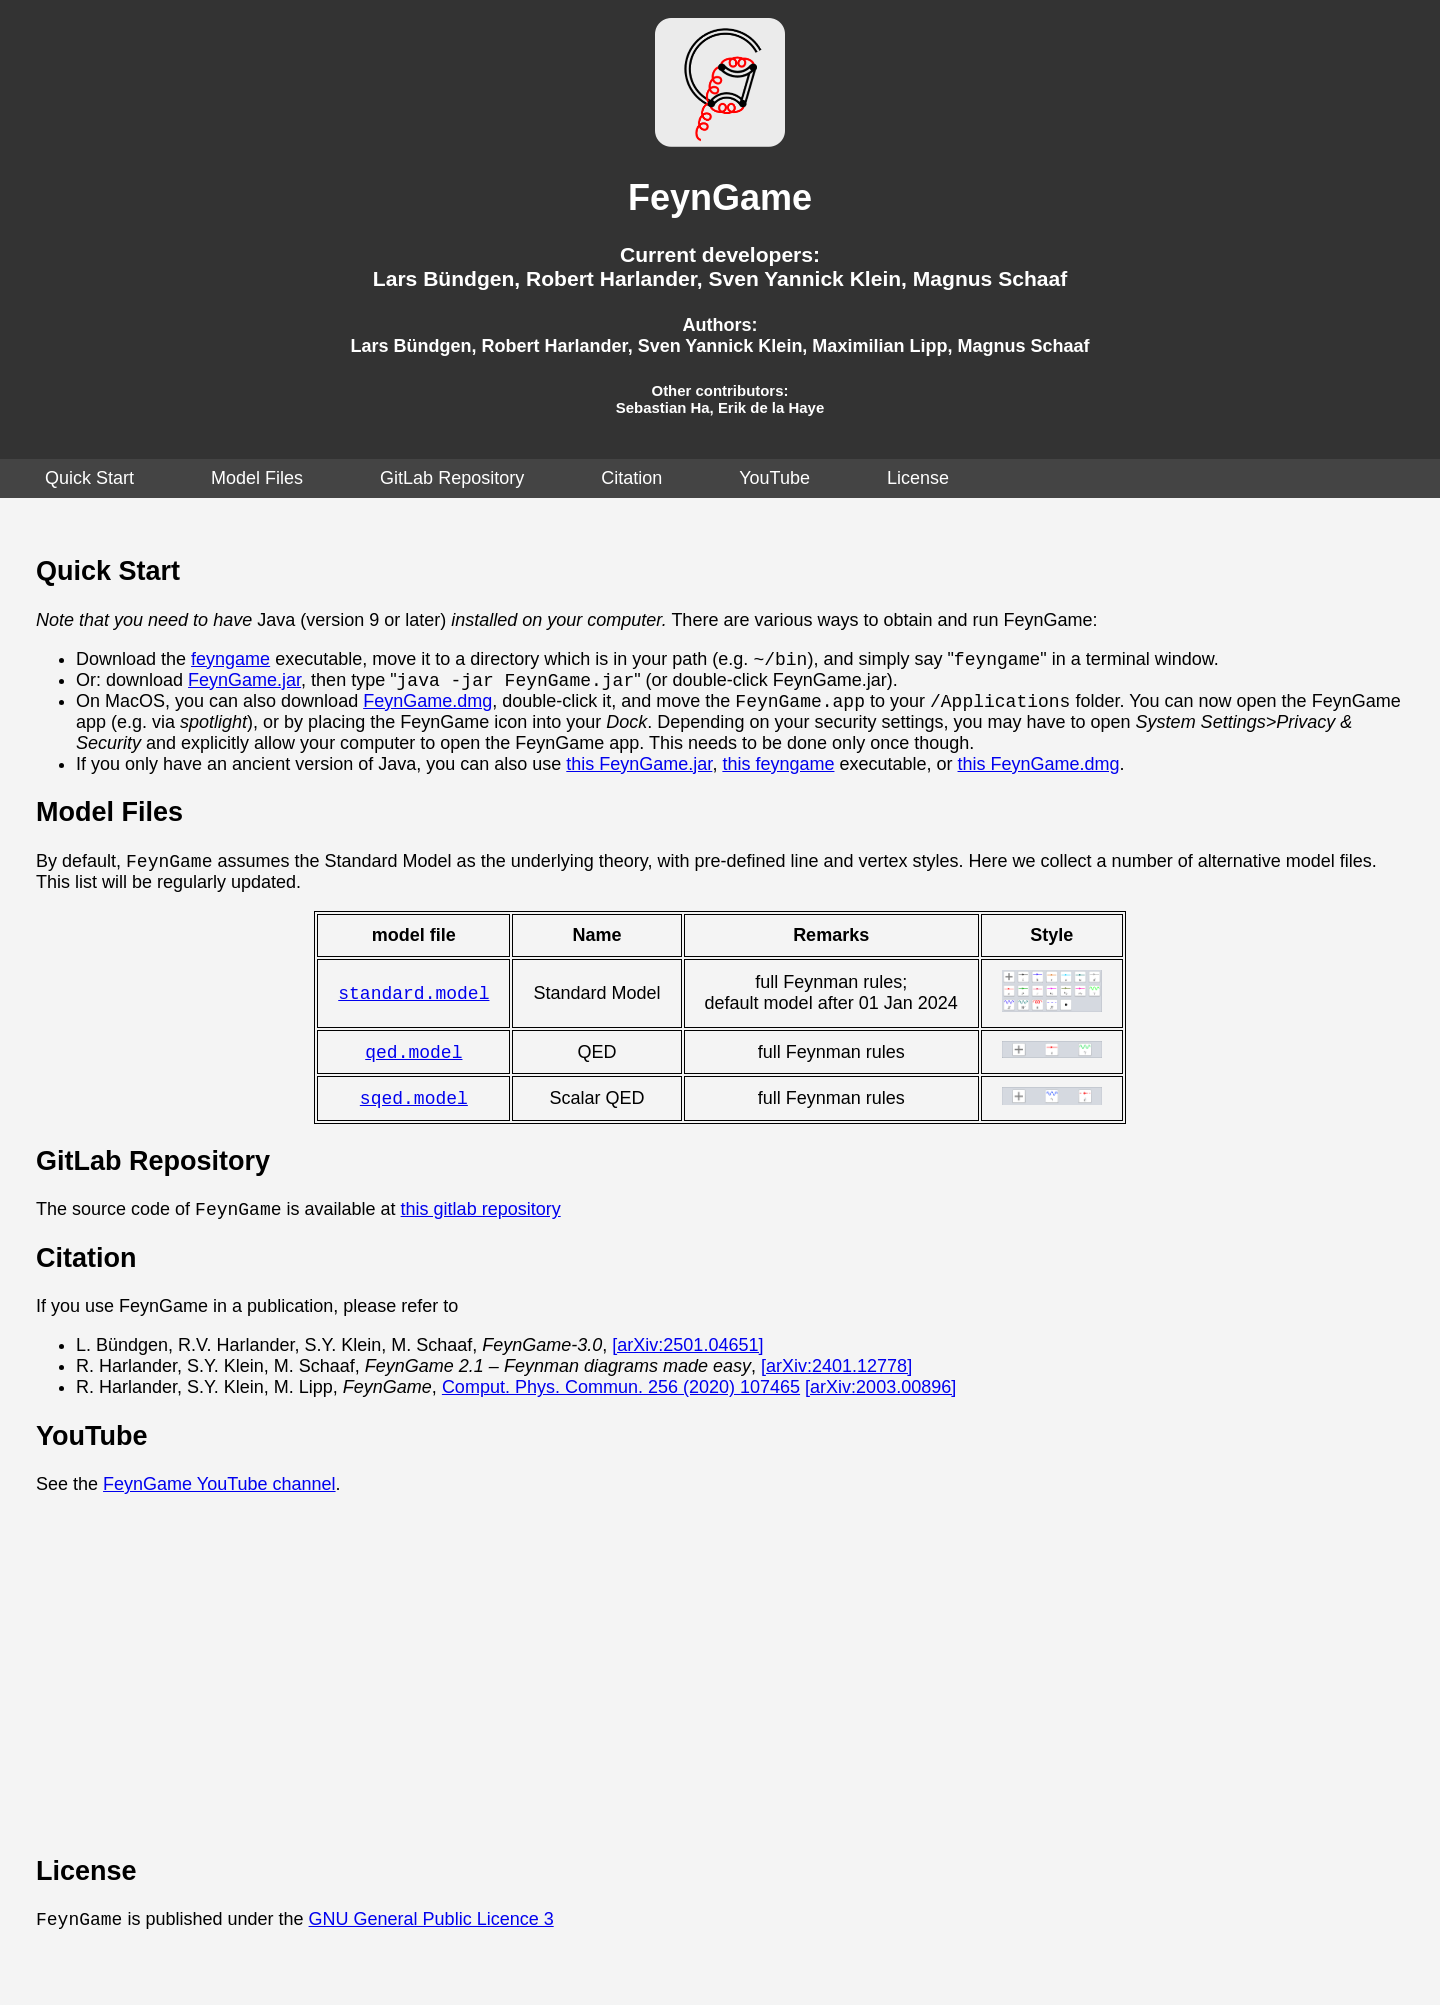  Describe the element at coordinates (257, 478) in the screenshot. I see `Model Files` at that location.